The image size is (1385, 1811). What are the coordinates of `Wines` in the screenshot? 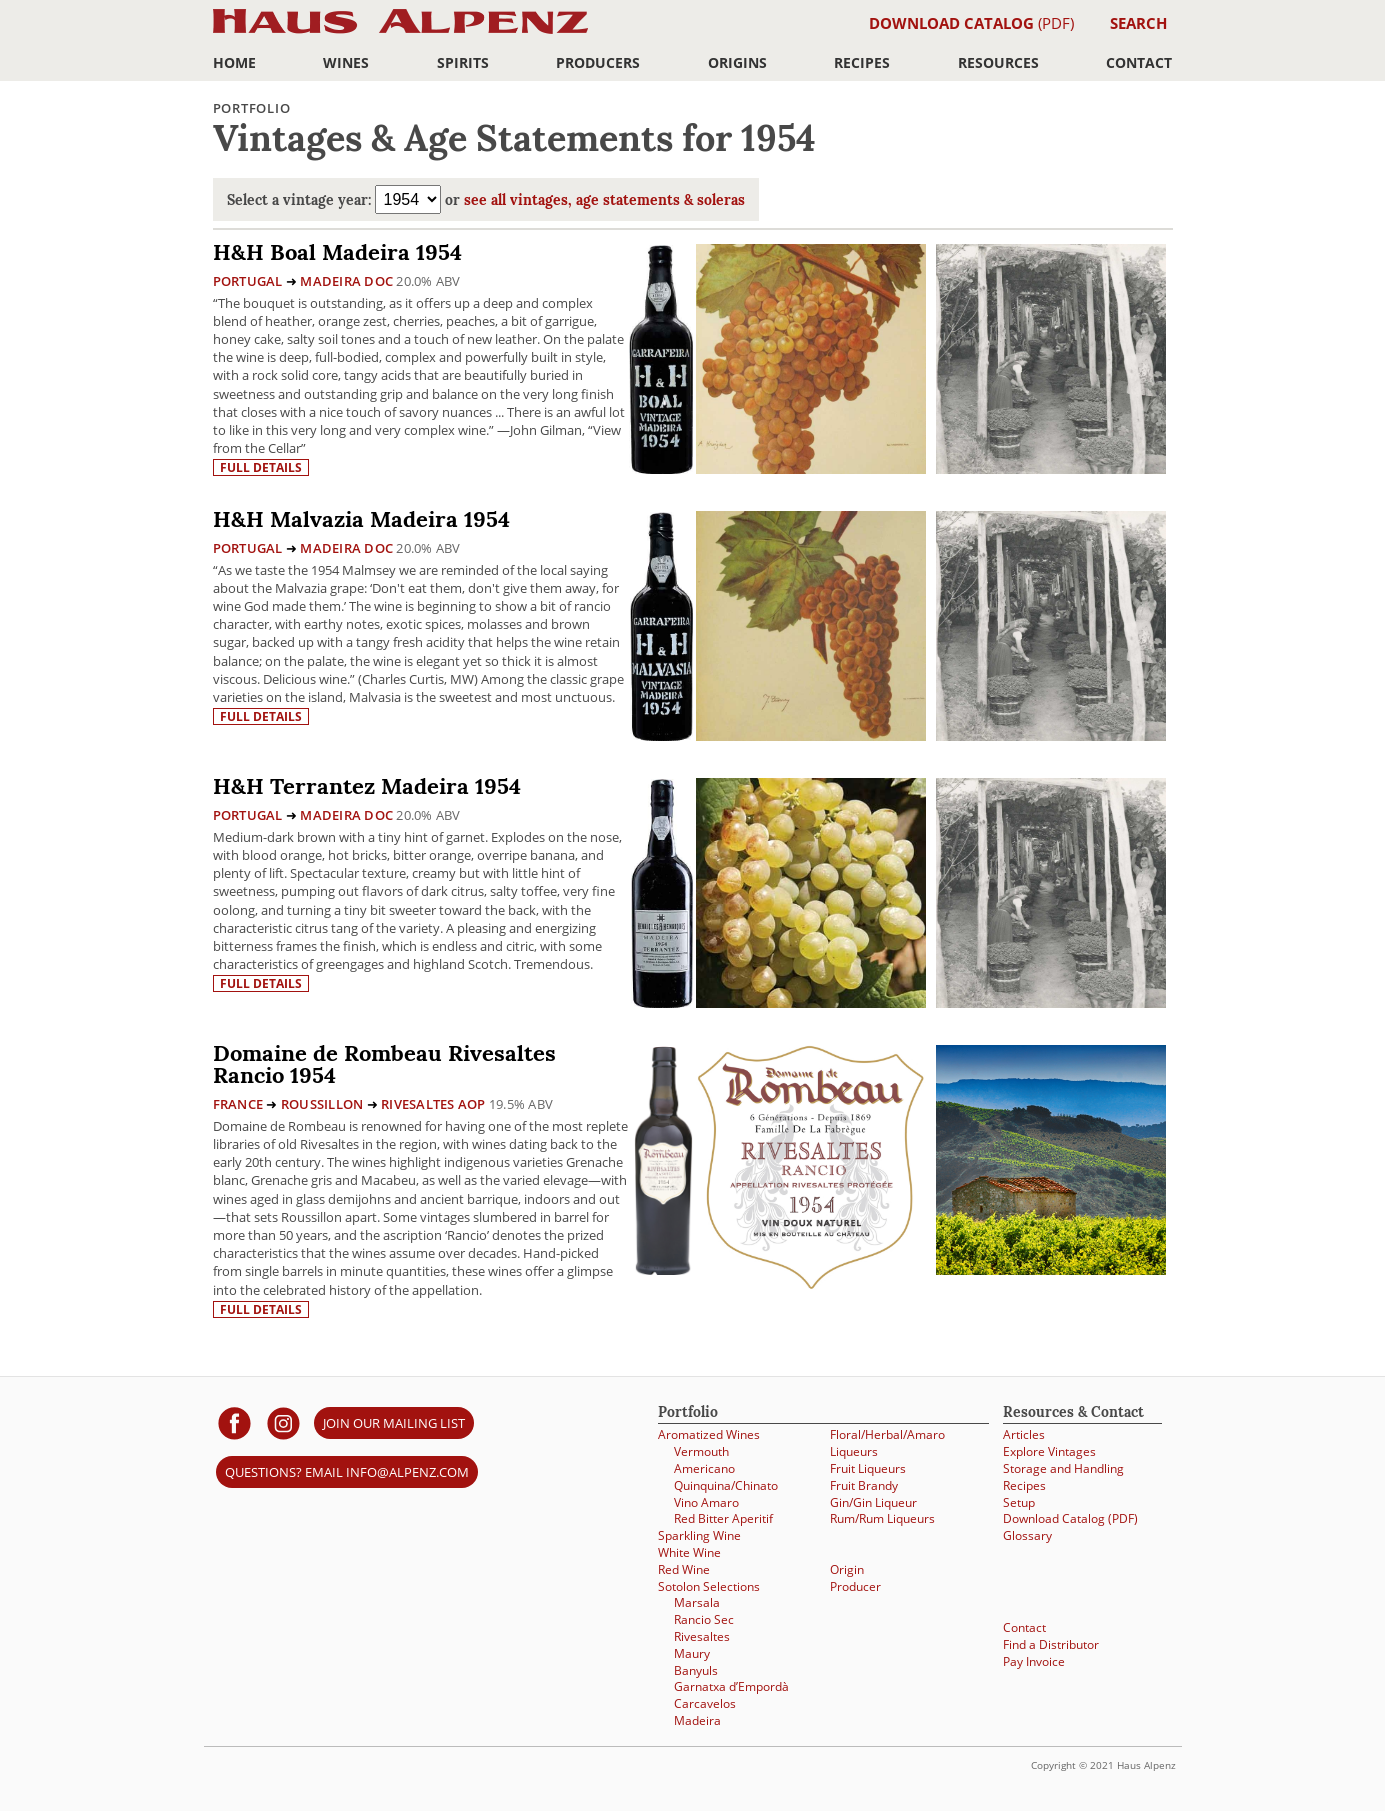 It's located at (346, 62).